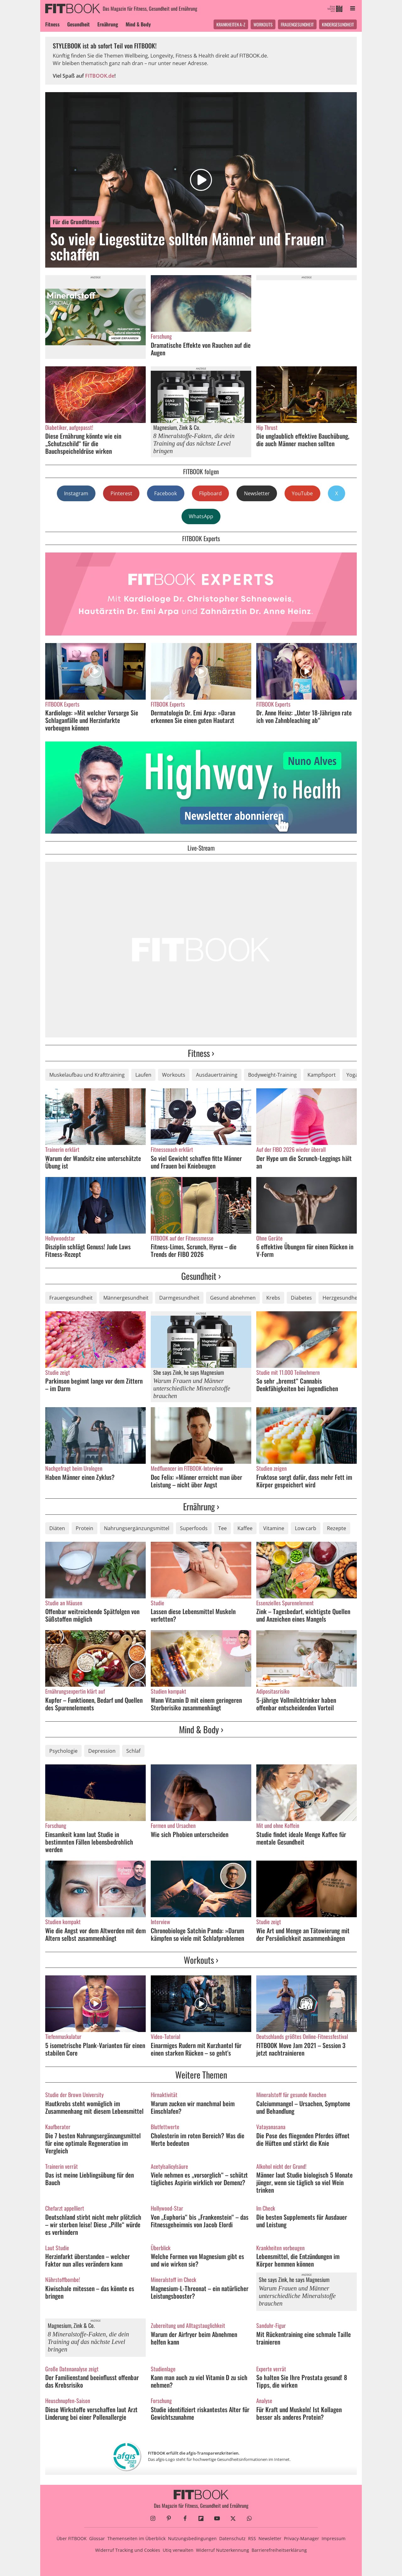 This screenshot has height=2576, width=402. What do you see at coordinates (303, 2139) in the screenshot?
I see `Die Pose des fliegenden Pferdes öffnet die Hüften und stärkt die Knie` at bounding box center [303, 2139].